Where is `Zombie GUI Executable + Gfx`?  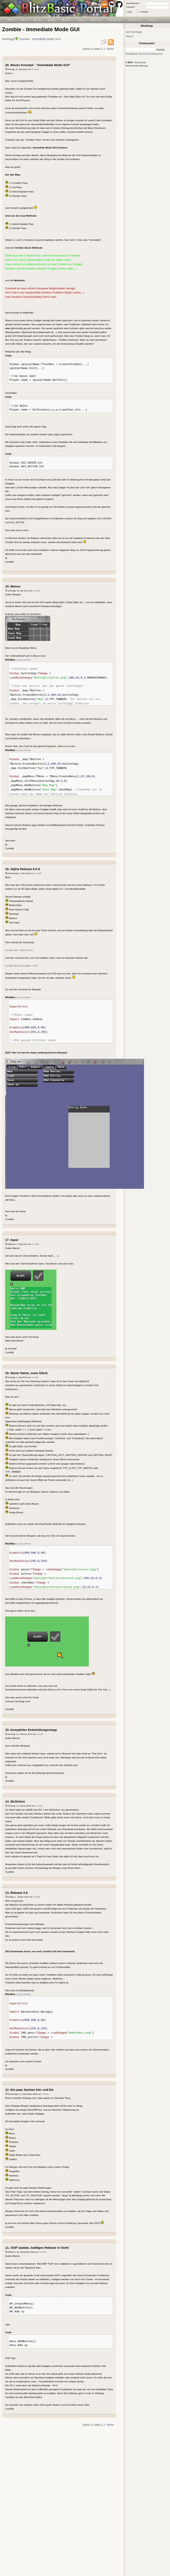
Zombie GUI Executable + Gfx is located at coordinates (21, 965).